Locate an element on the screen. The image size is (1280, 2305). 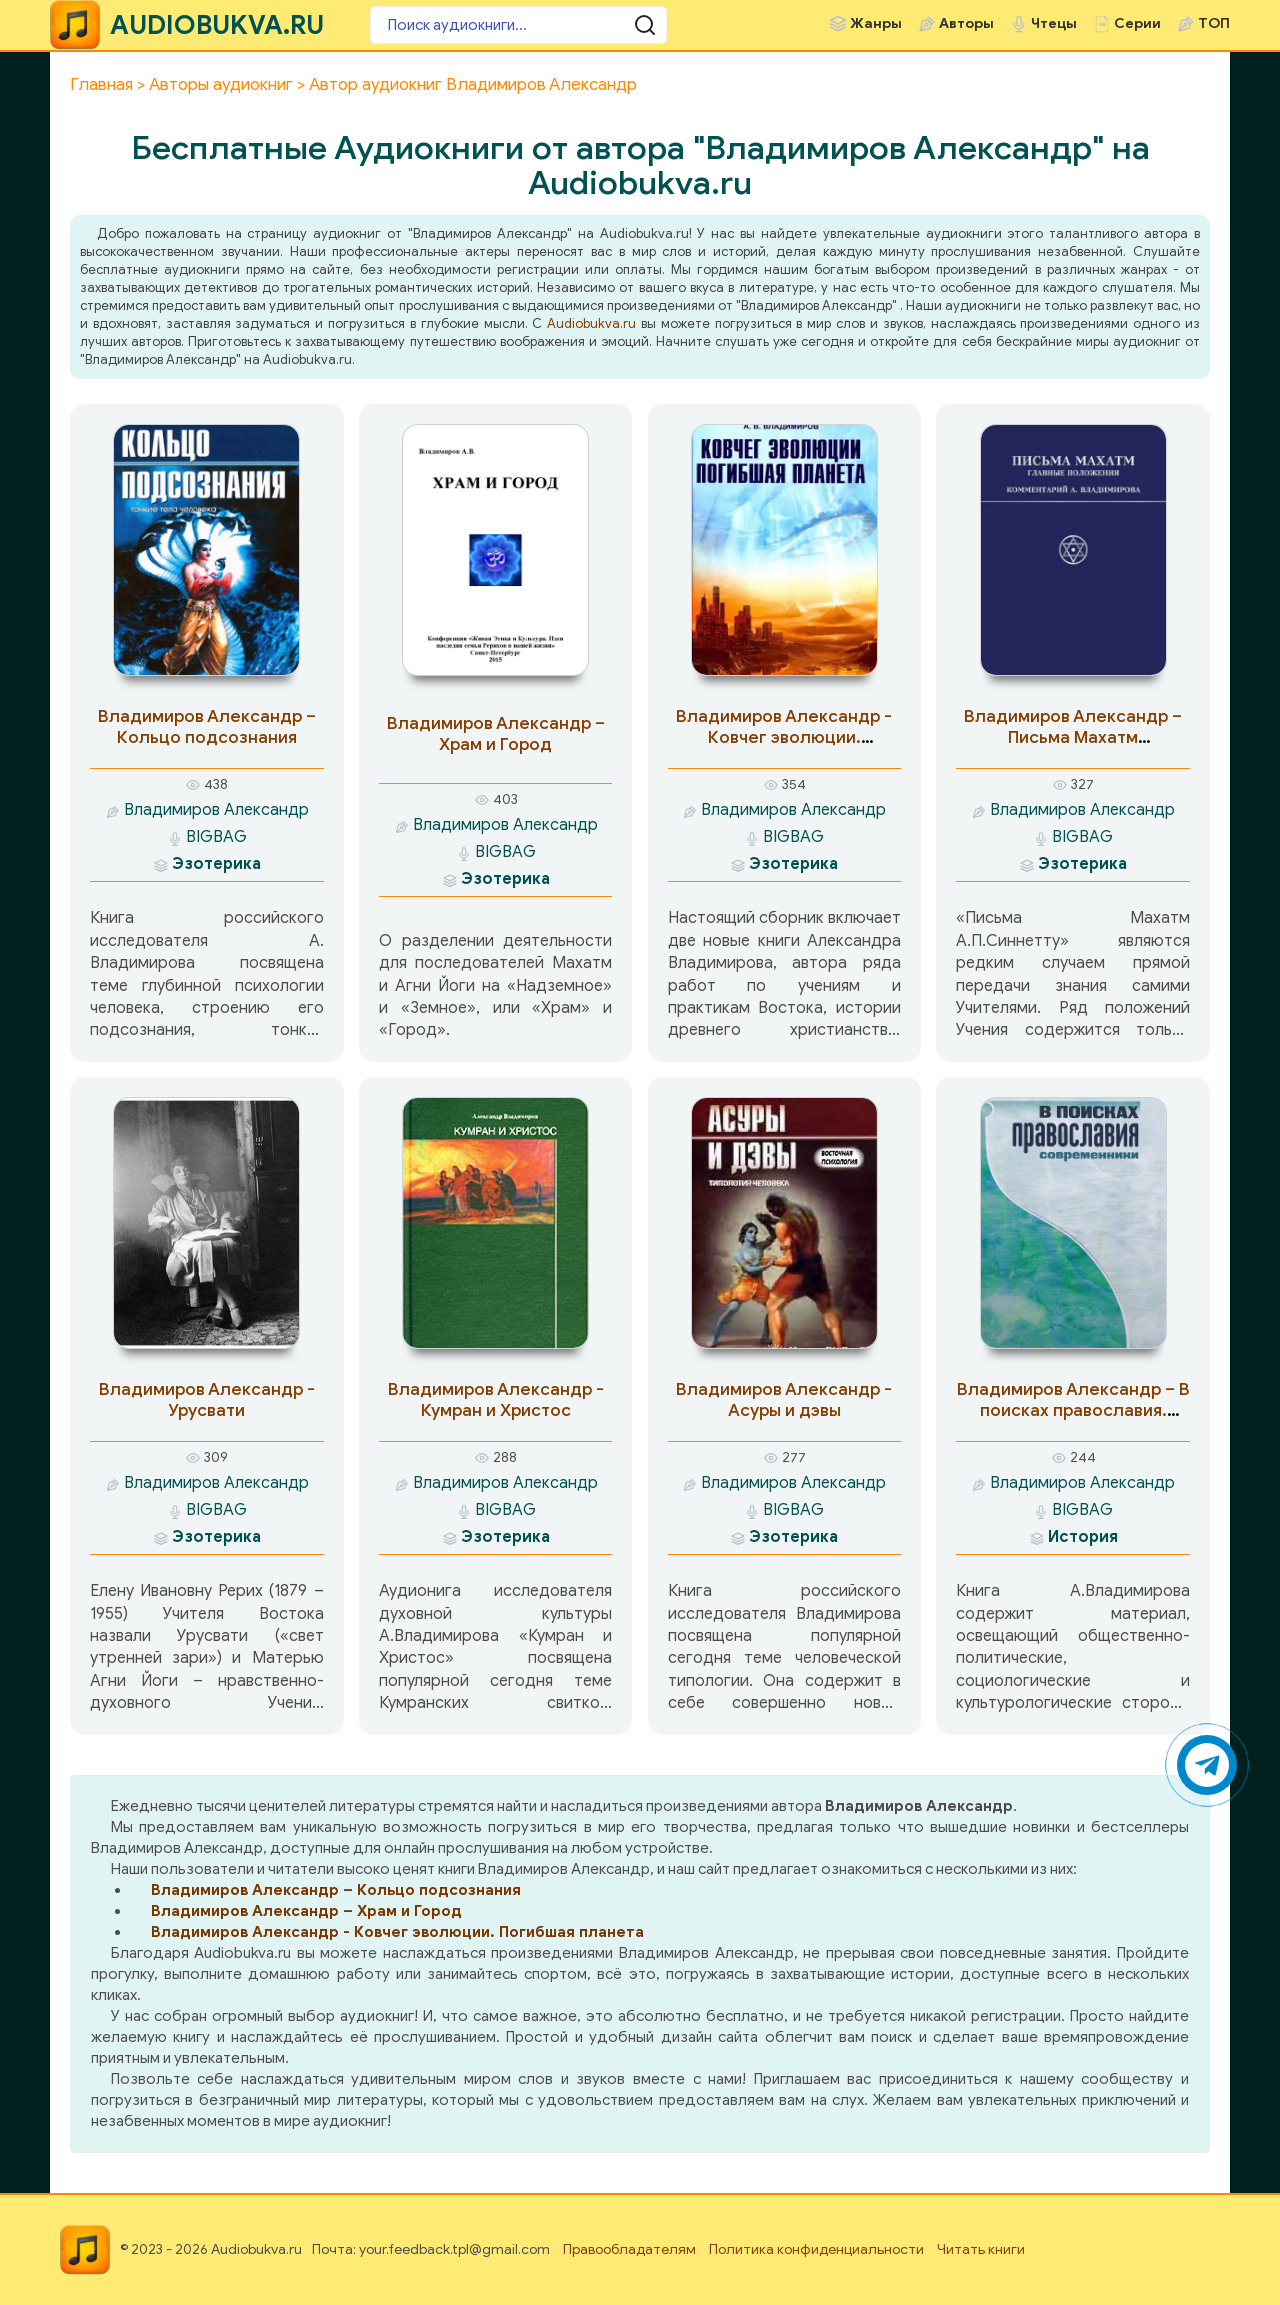
Audiobukva.ru is located at coordinates (591, 323).